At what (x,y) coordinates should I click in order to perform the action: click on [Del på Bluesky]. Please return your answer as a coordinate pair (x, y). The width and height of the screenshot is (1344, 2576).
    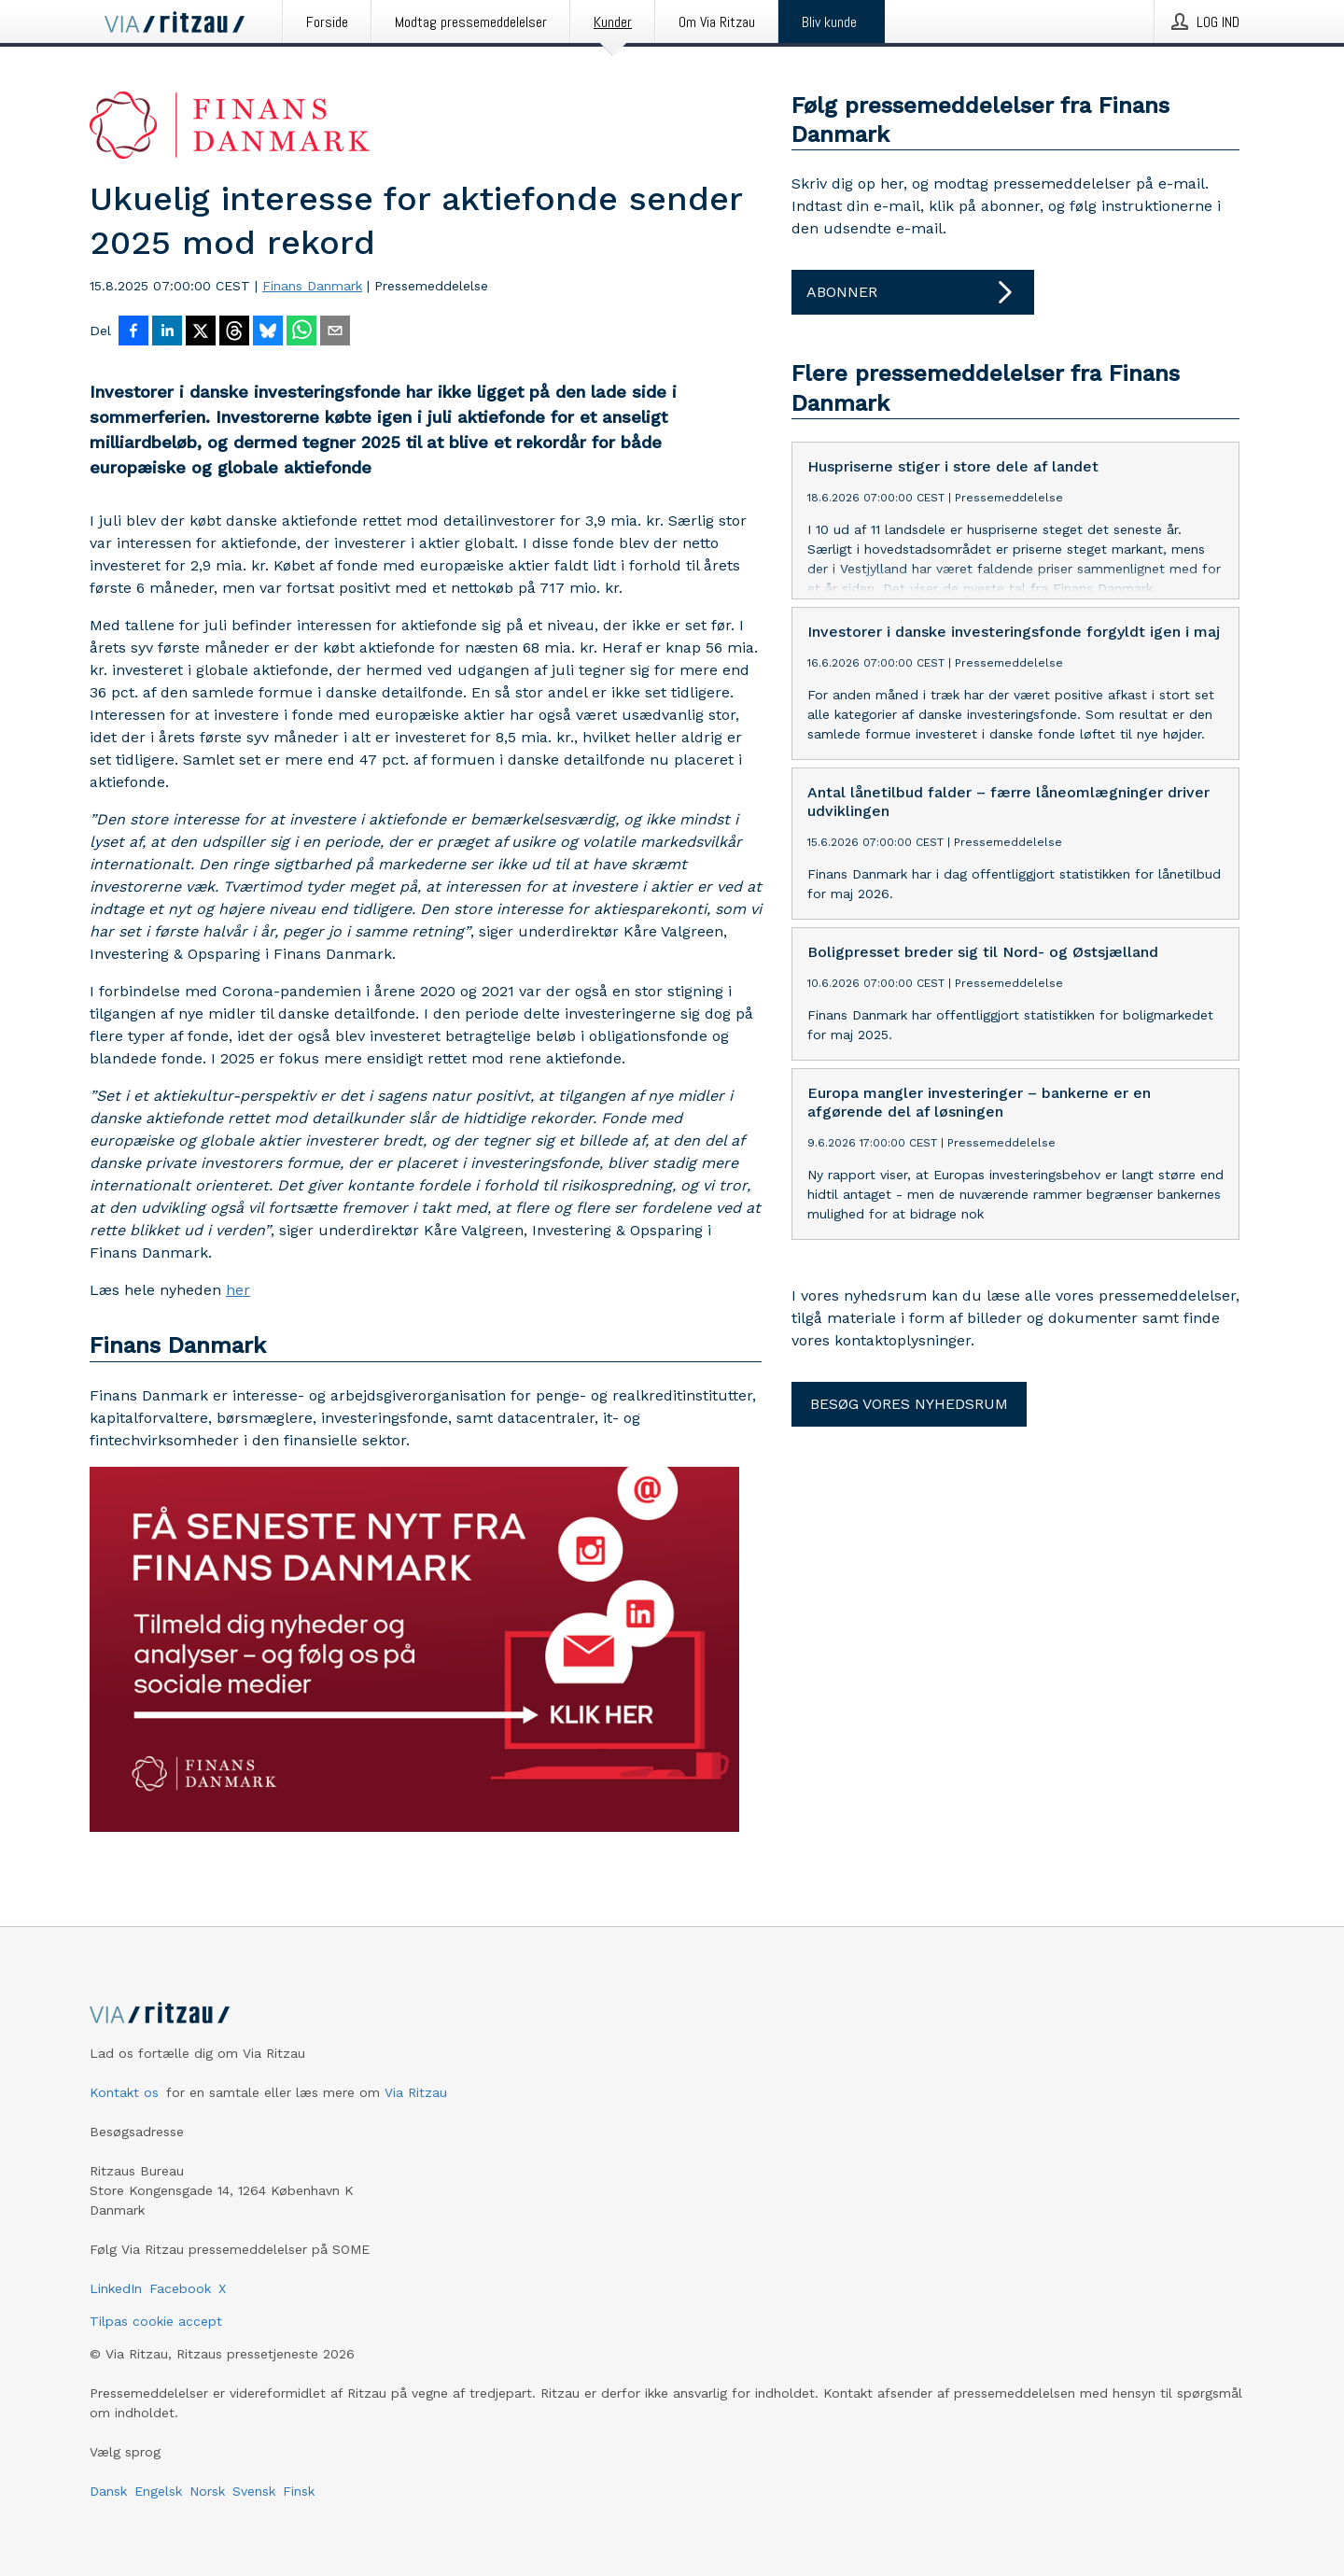
    Looking at the image, I should click on (268, 332).